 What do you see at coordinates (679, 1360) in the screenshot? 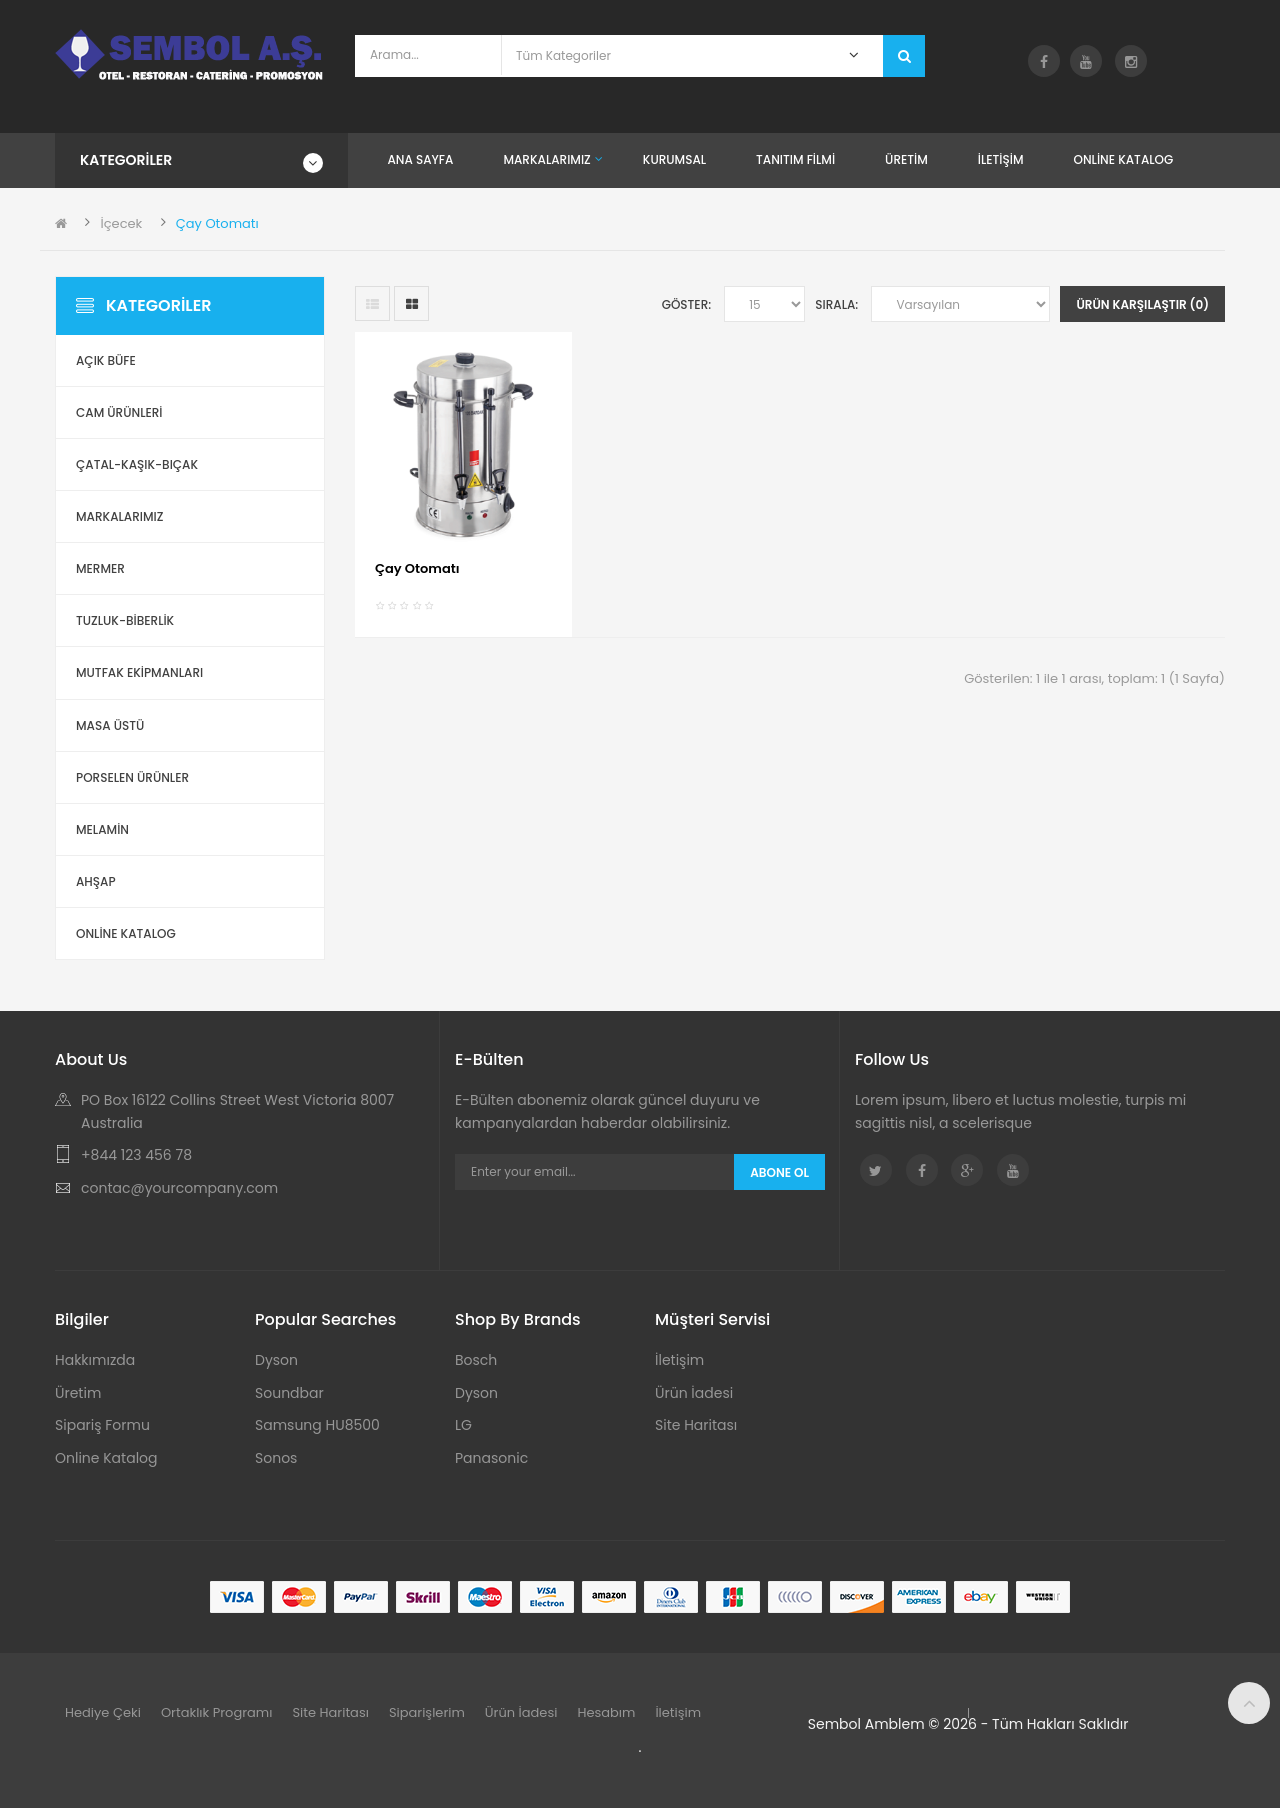
I see `İletişim` at bounding box center [679, 1360].